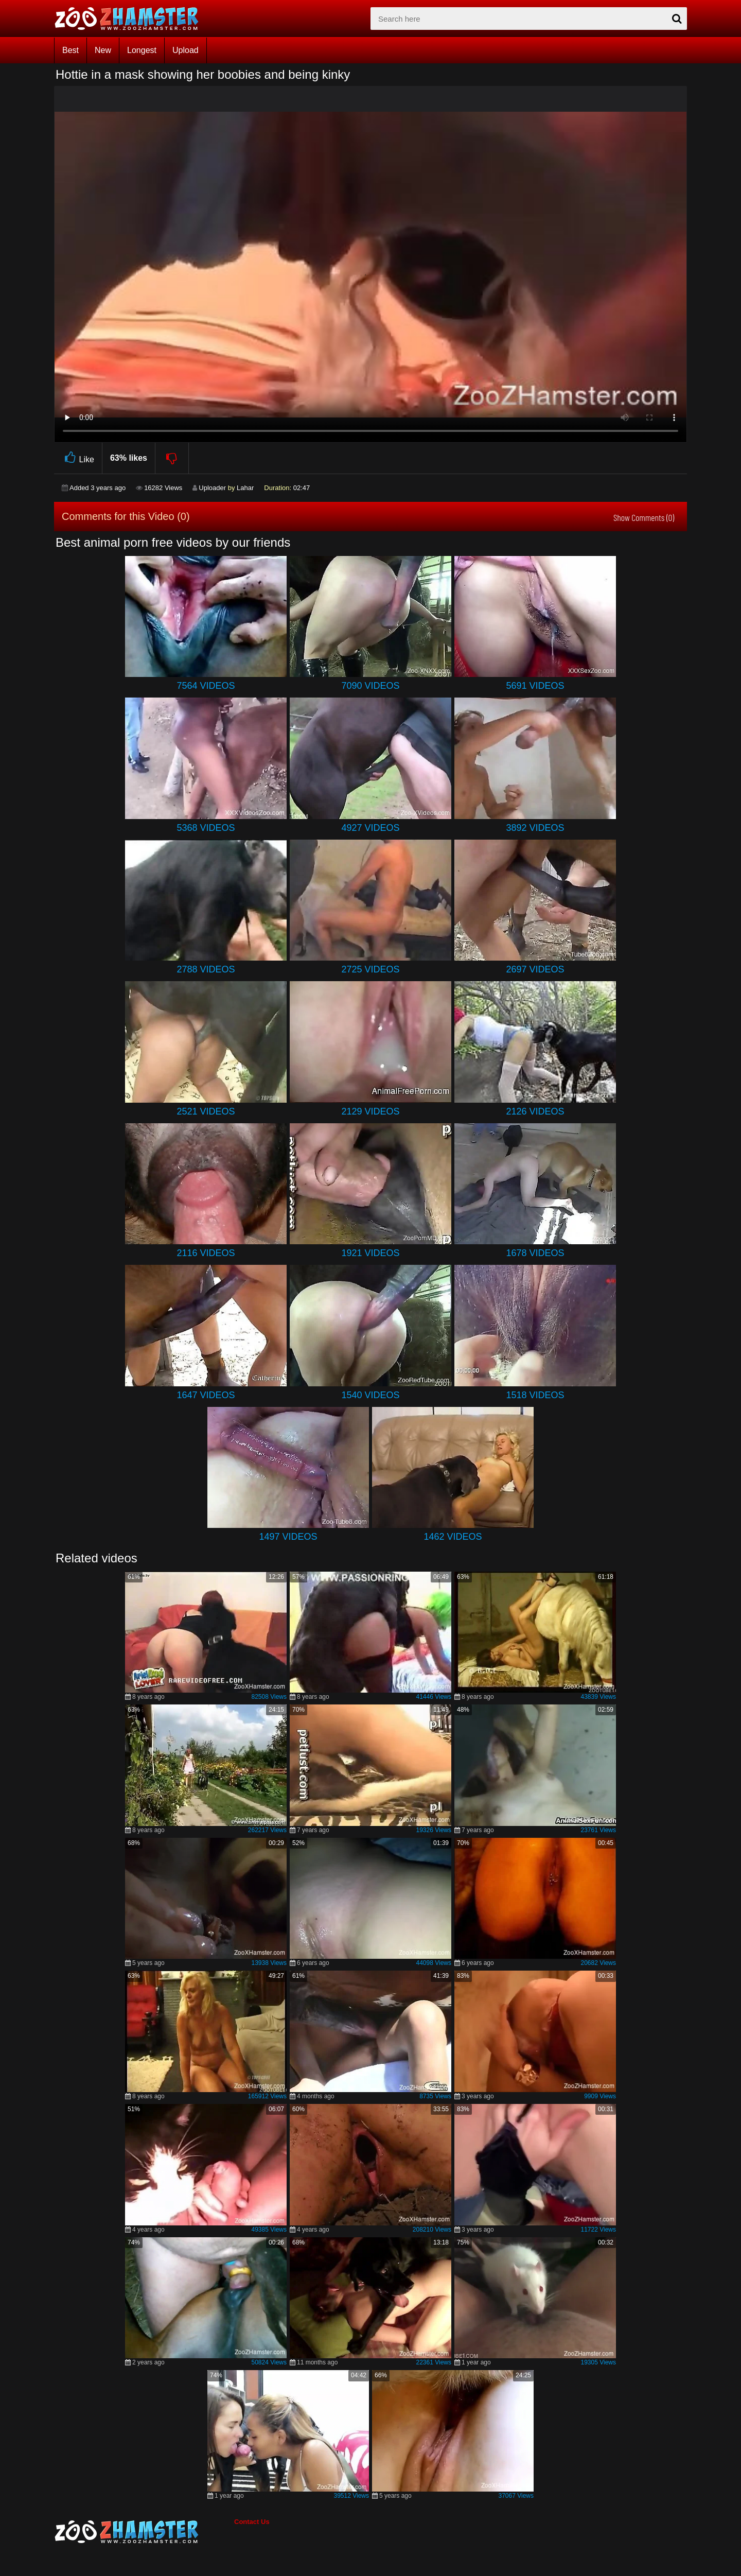 This screenshot has height=2576, width=741. Describe the element at coordinates (103, 50) in the screenshot. I see `New` at that location.